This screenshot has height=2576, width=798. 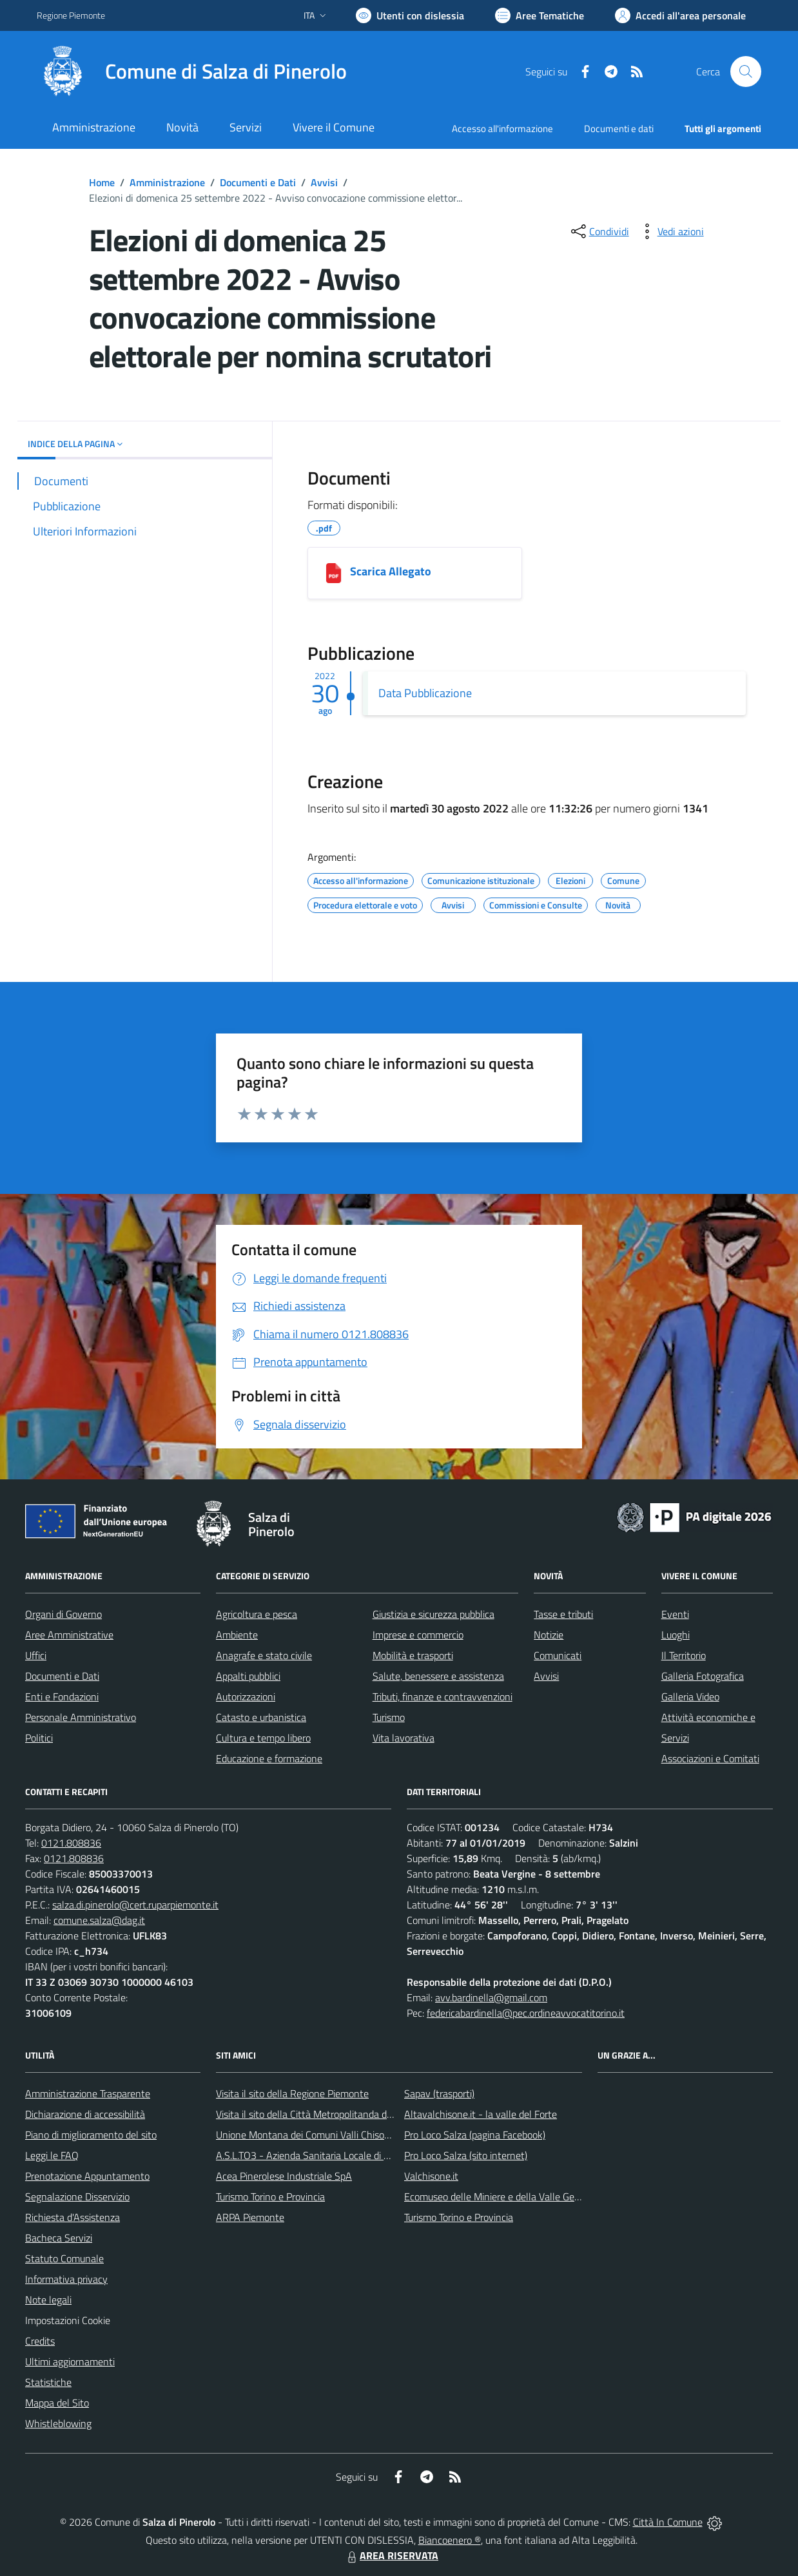 What do you see at coordinates (670, 231) in the screenshot?
I see `[vedi azioni da compiere sulla pagina]` at bounding box center [670, 231].